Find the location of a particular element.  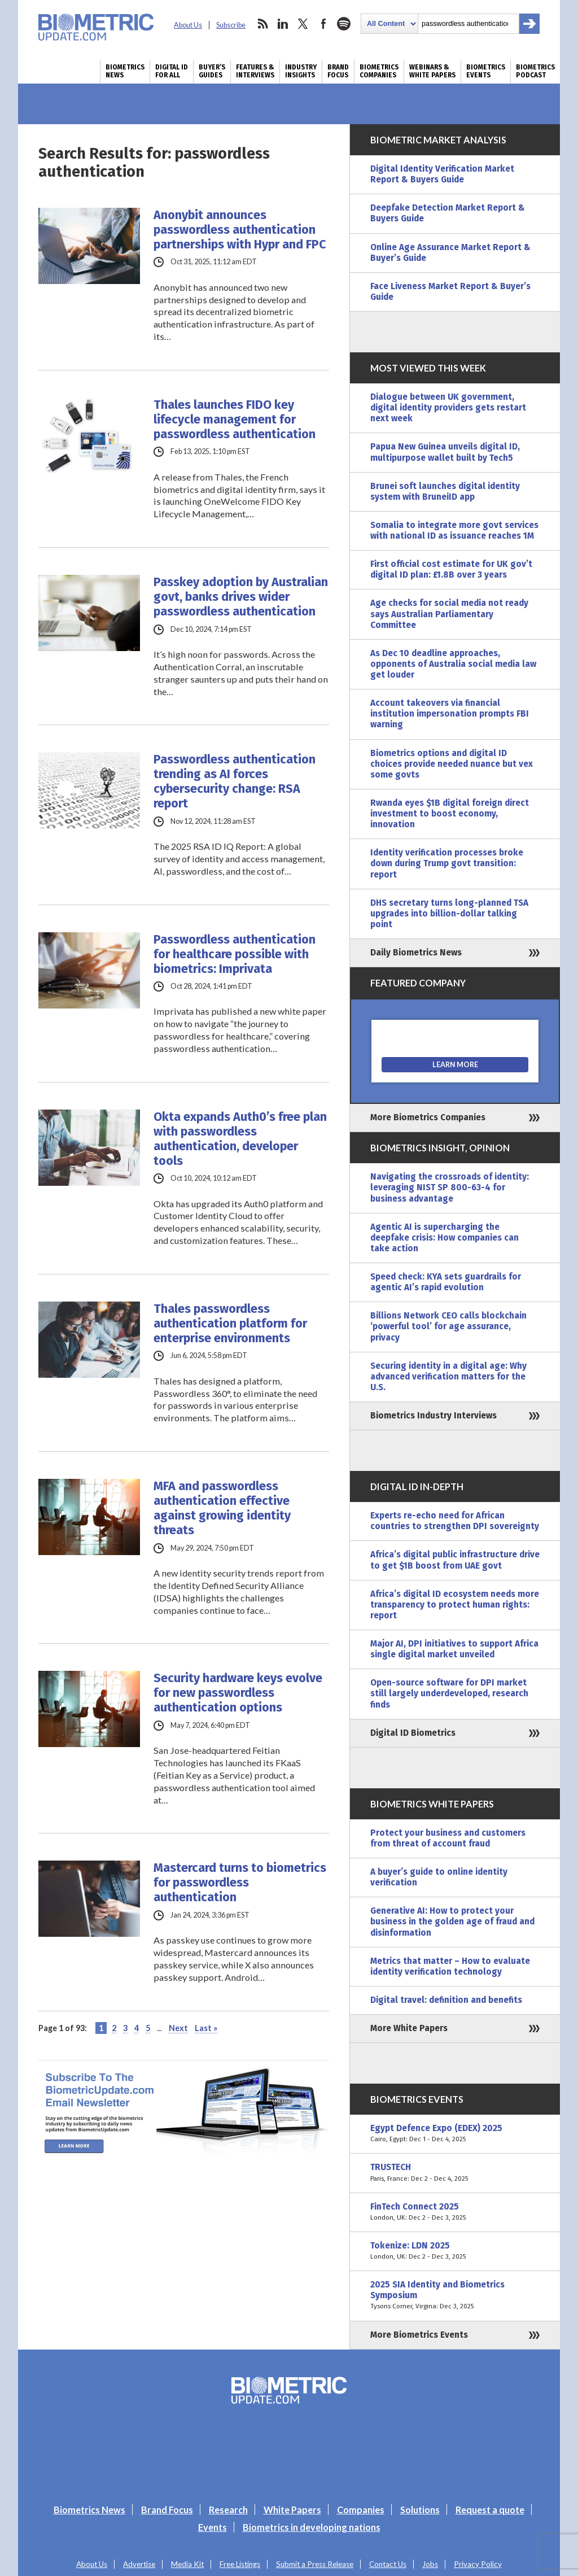

Request a quote is located at coordinates (490, 2509).